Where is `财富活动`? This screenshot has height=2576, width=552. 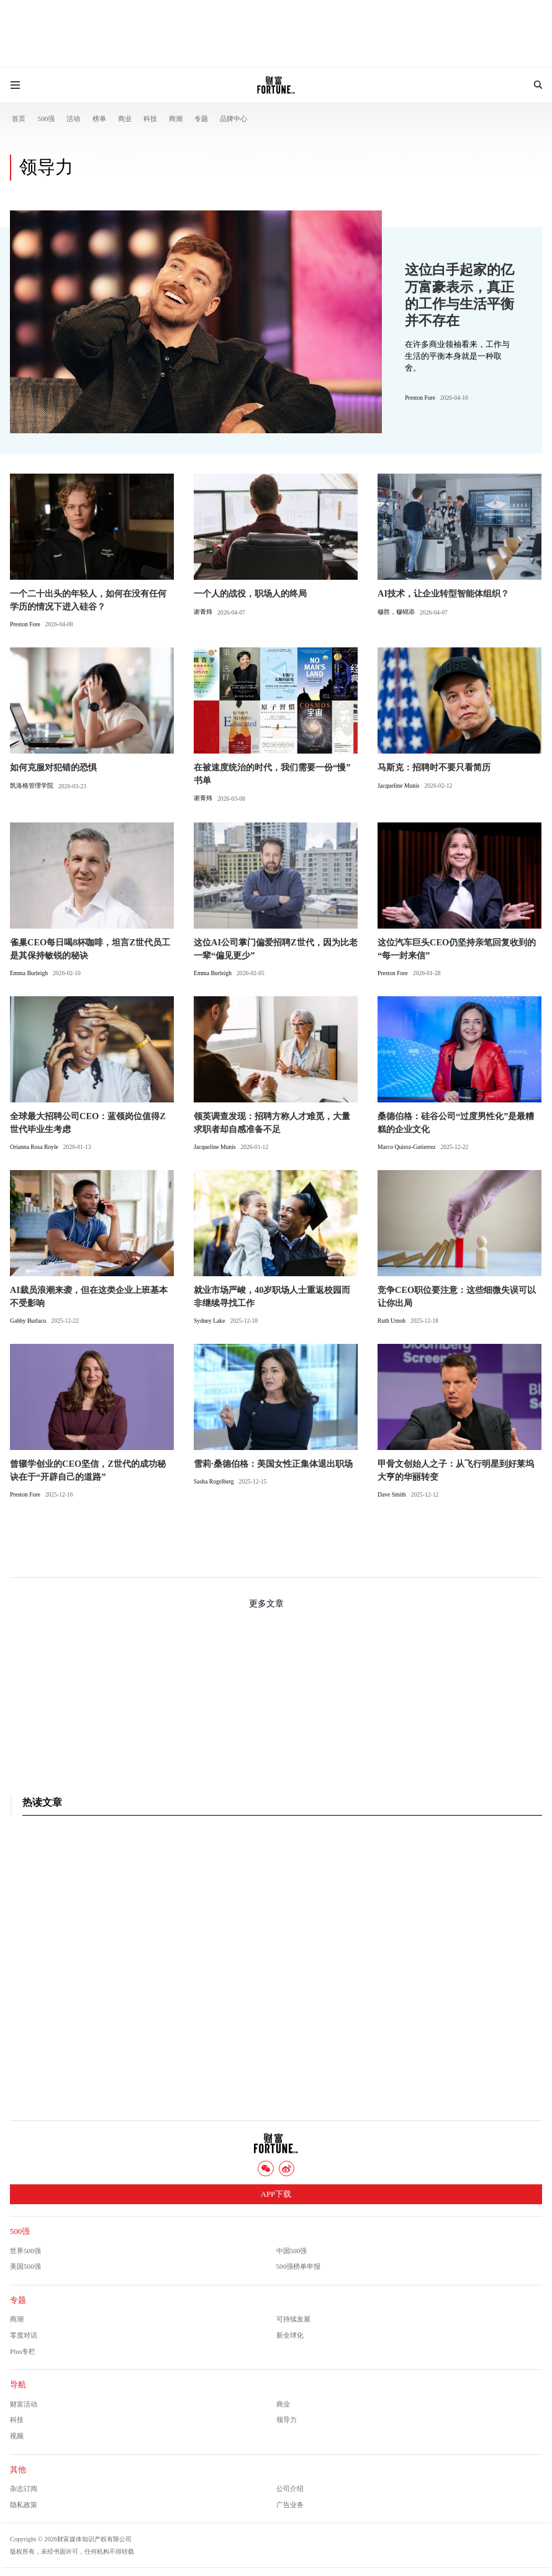 财富活动 is located at coordinates (23, 2404).